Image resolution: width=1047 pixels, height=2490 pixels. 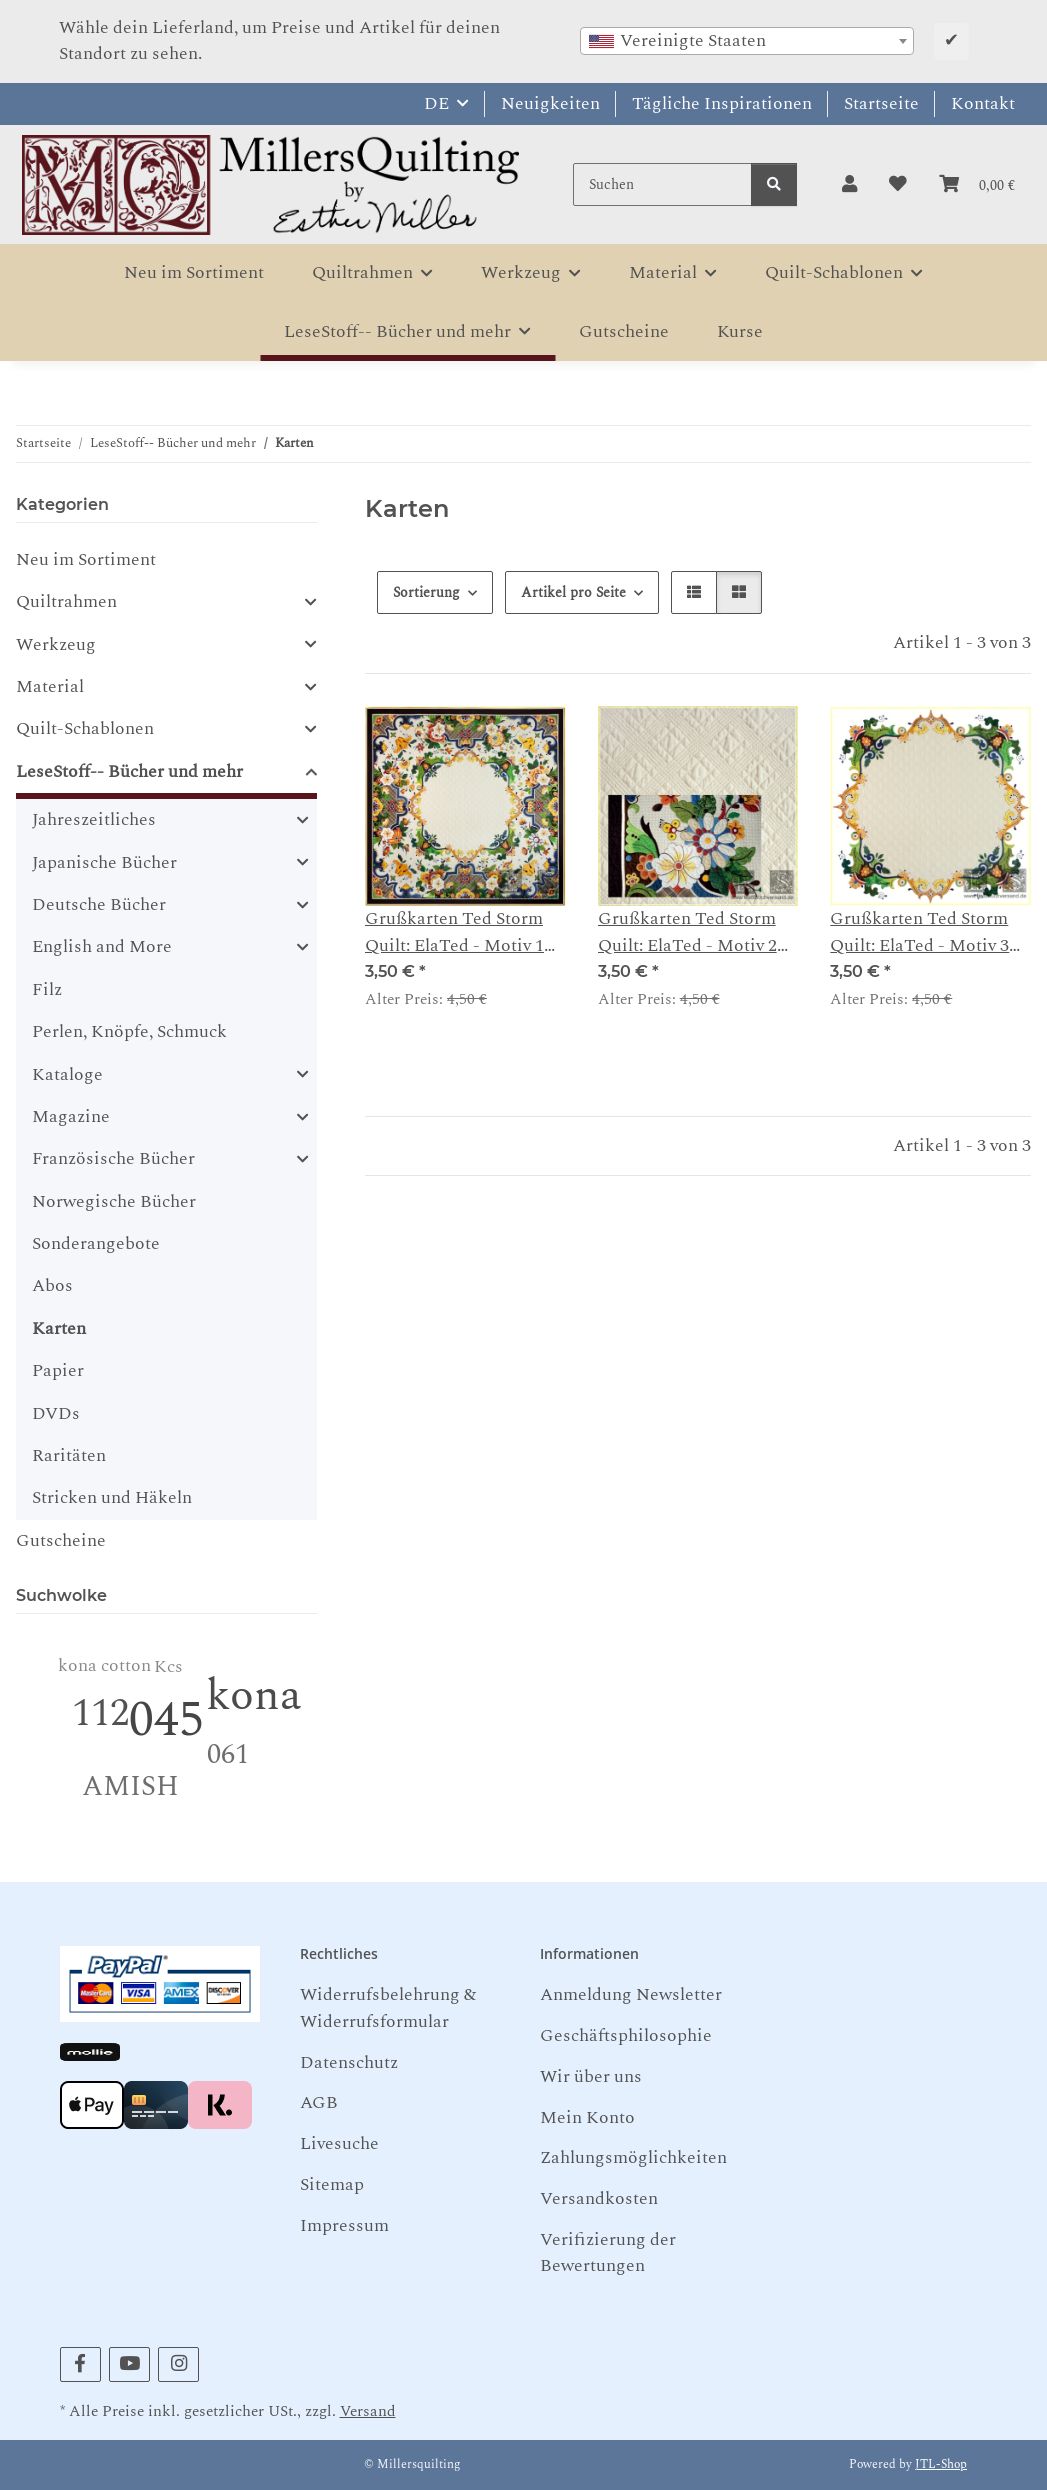 I want to click on Quiltrahmen, so click(x=66, y=602).